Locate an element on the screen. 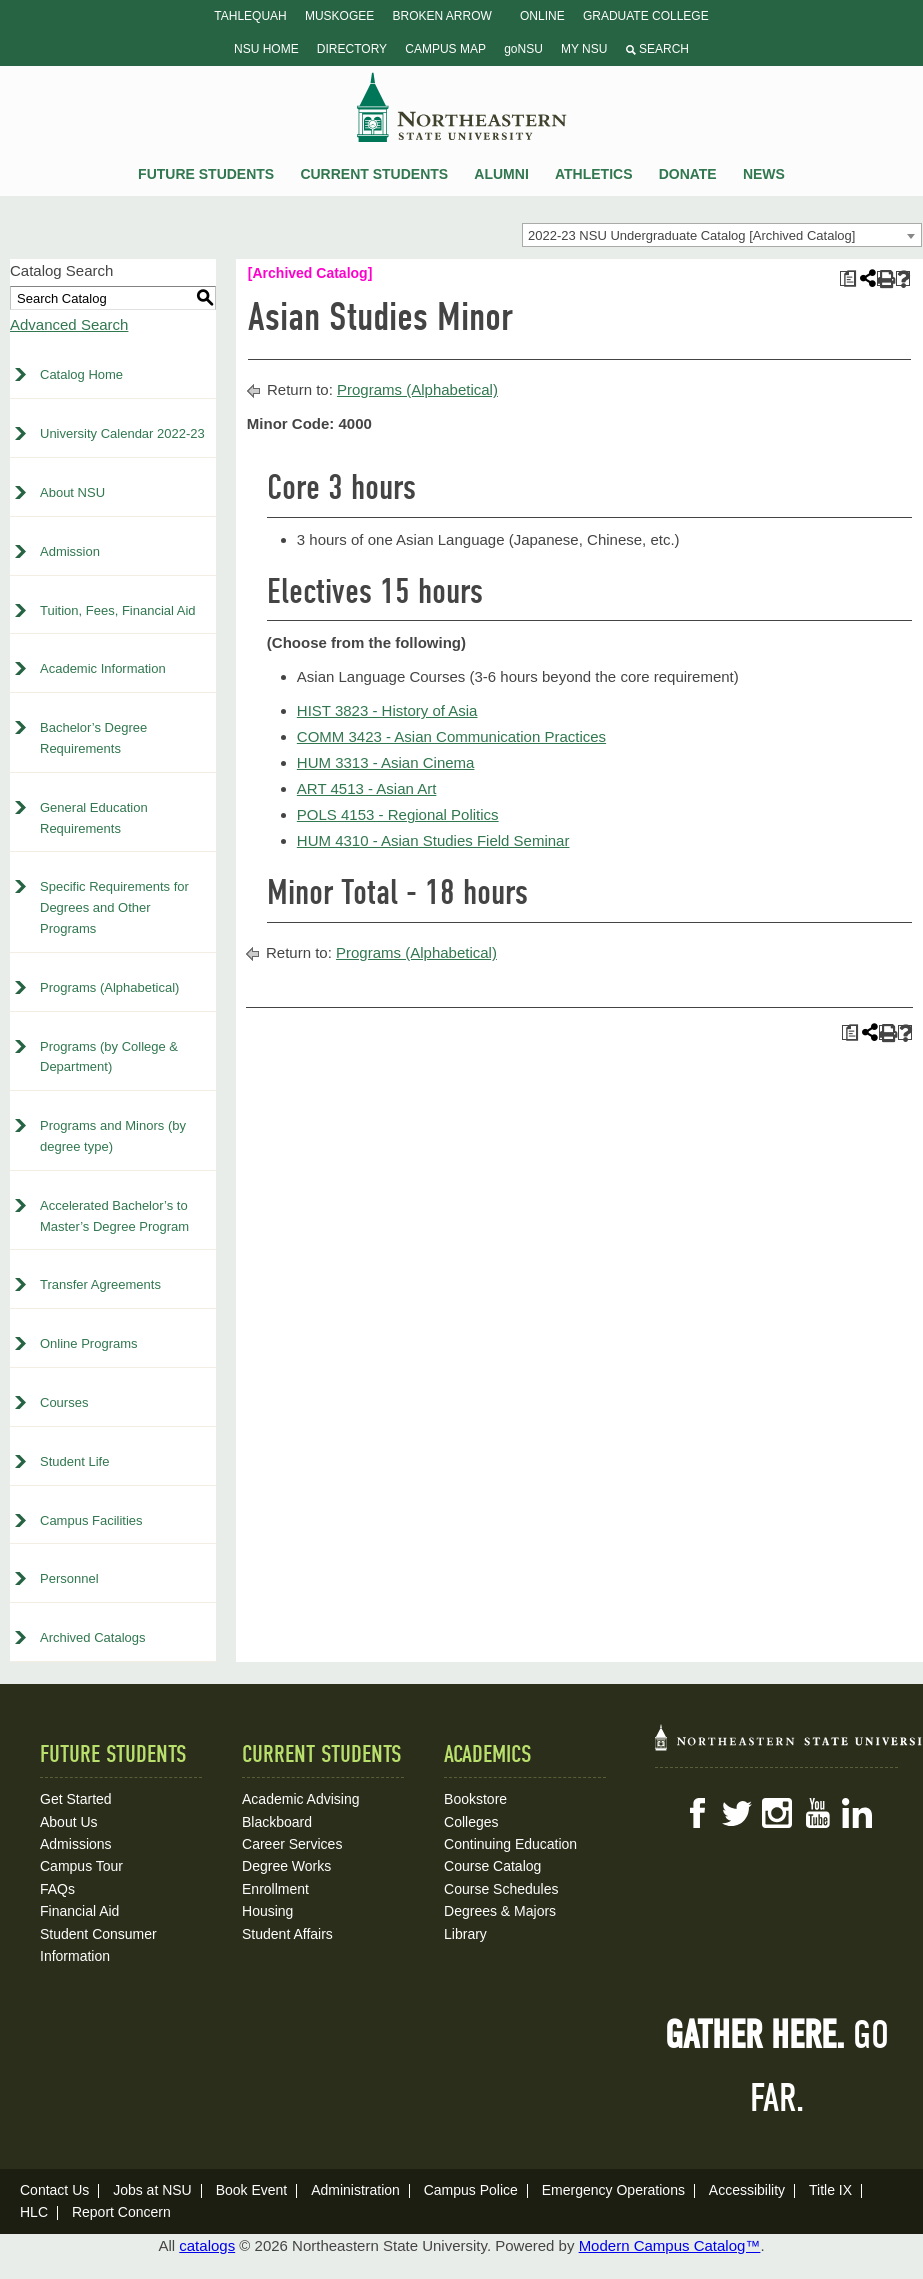 The height and width of the screenshot is (2279, 923). Broken Arrow is located at coordinates (441, 16).